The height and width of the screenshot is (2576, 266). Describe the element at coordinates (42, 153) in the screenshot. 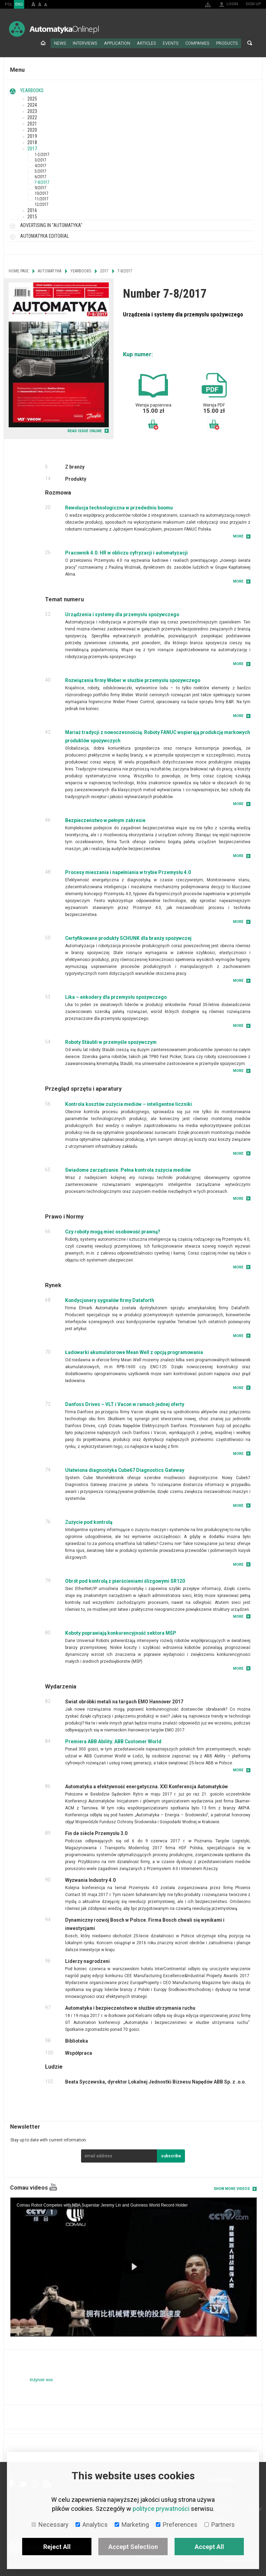

I see `1-2/2017` at that location.